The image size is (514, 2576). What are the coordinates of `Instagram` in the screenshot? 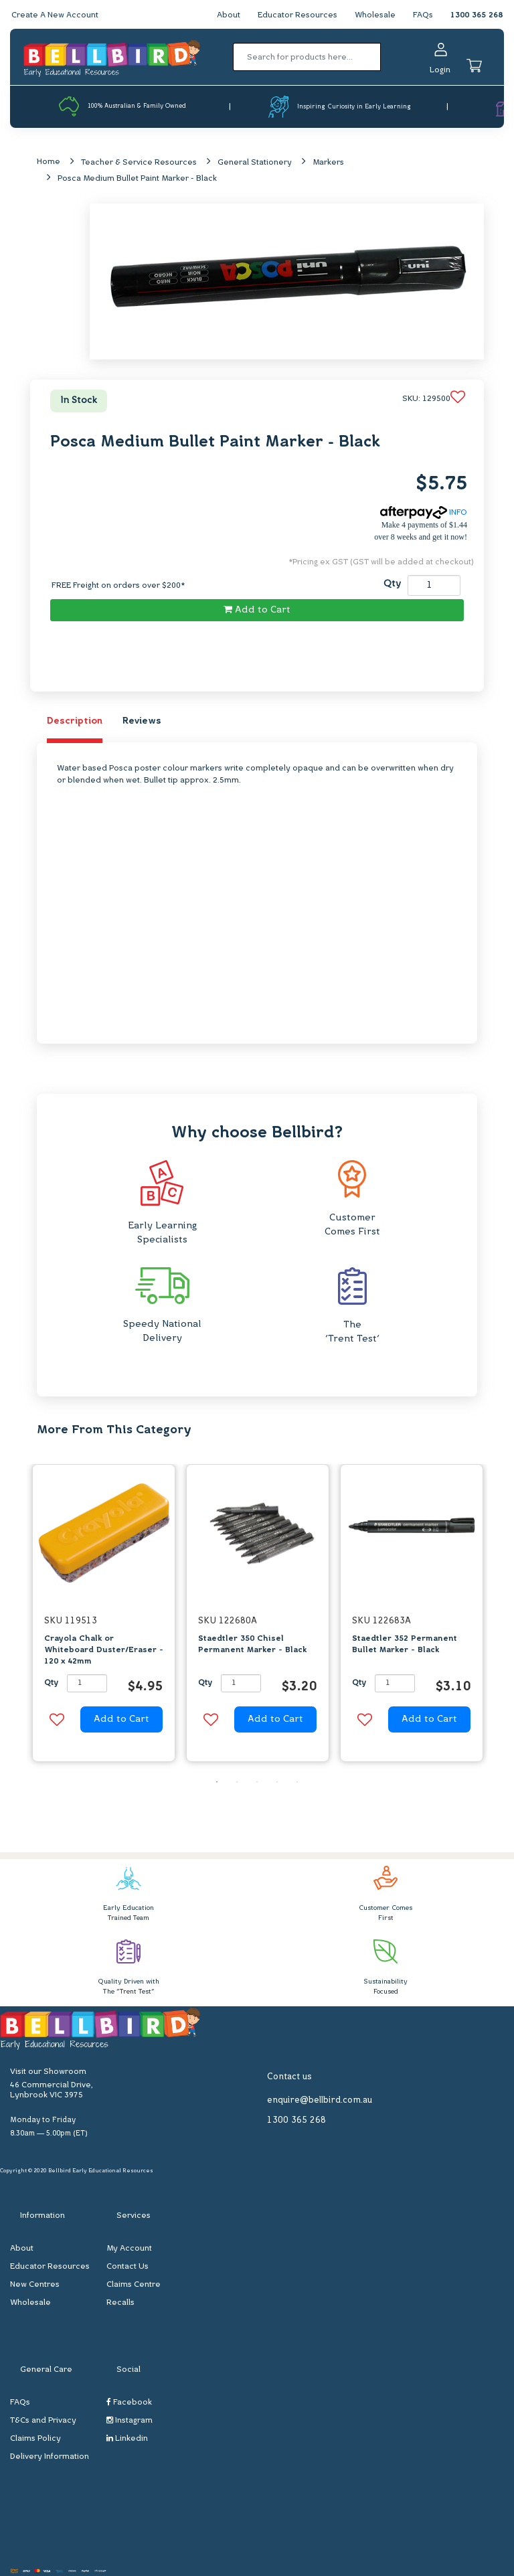 It's located at (129, 2421).